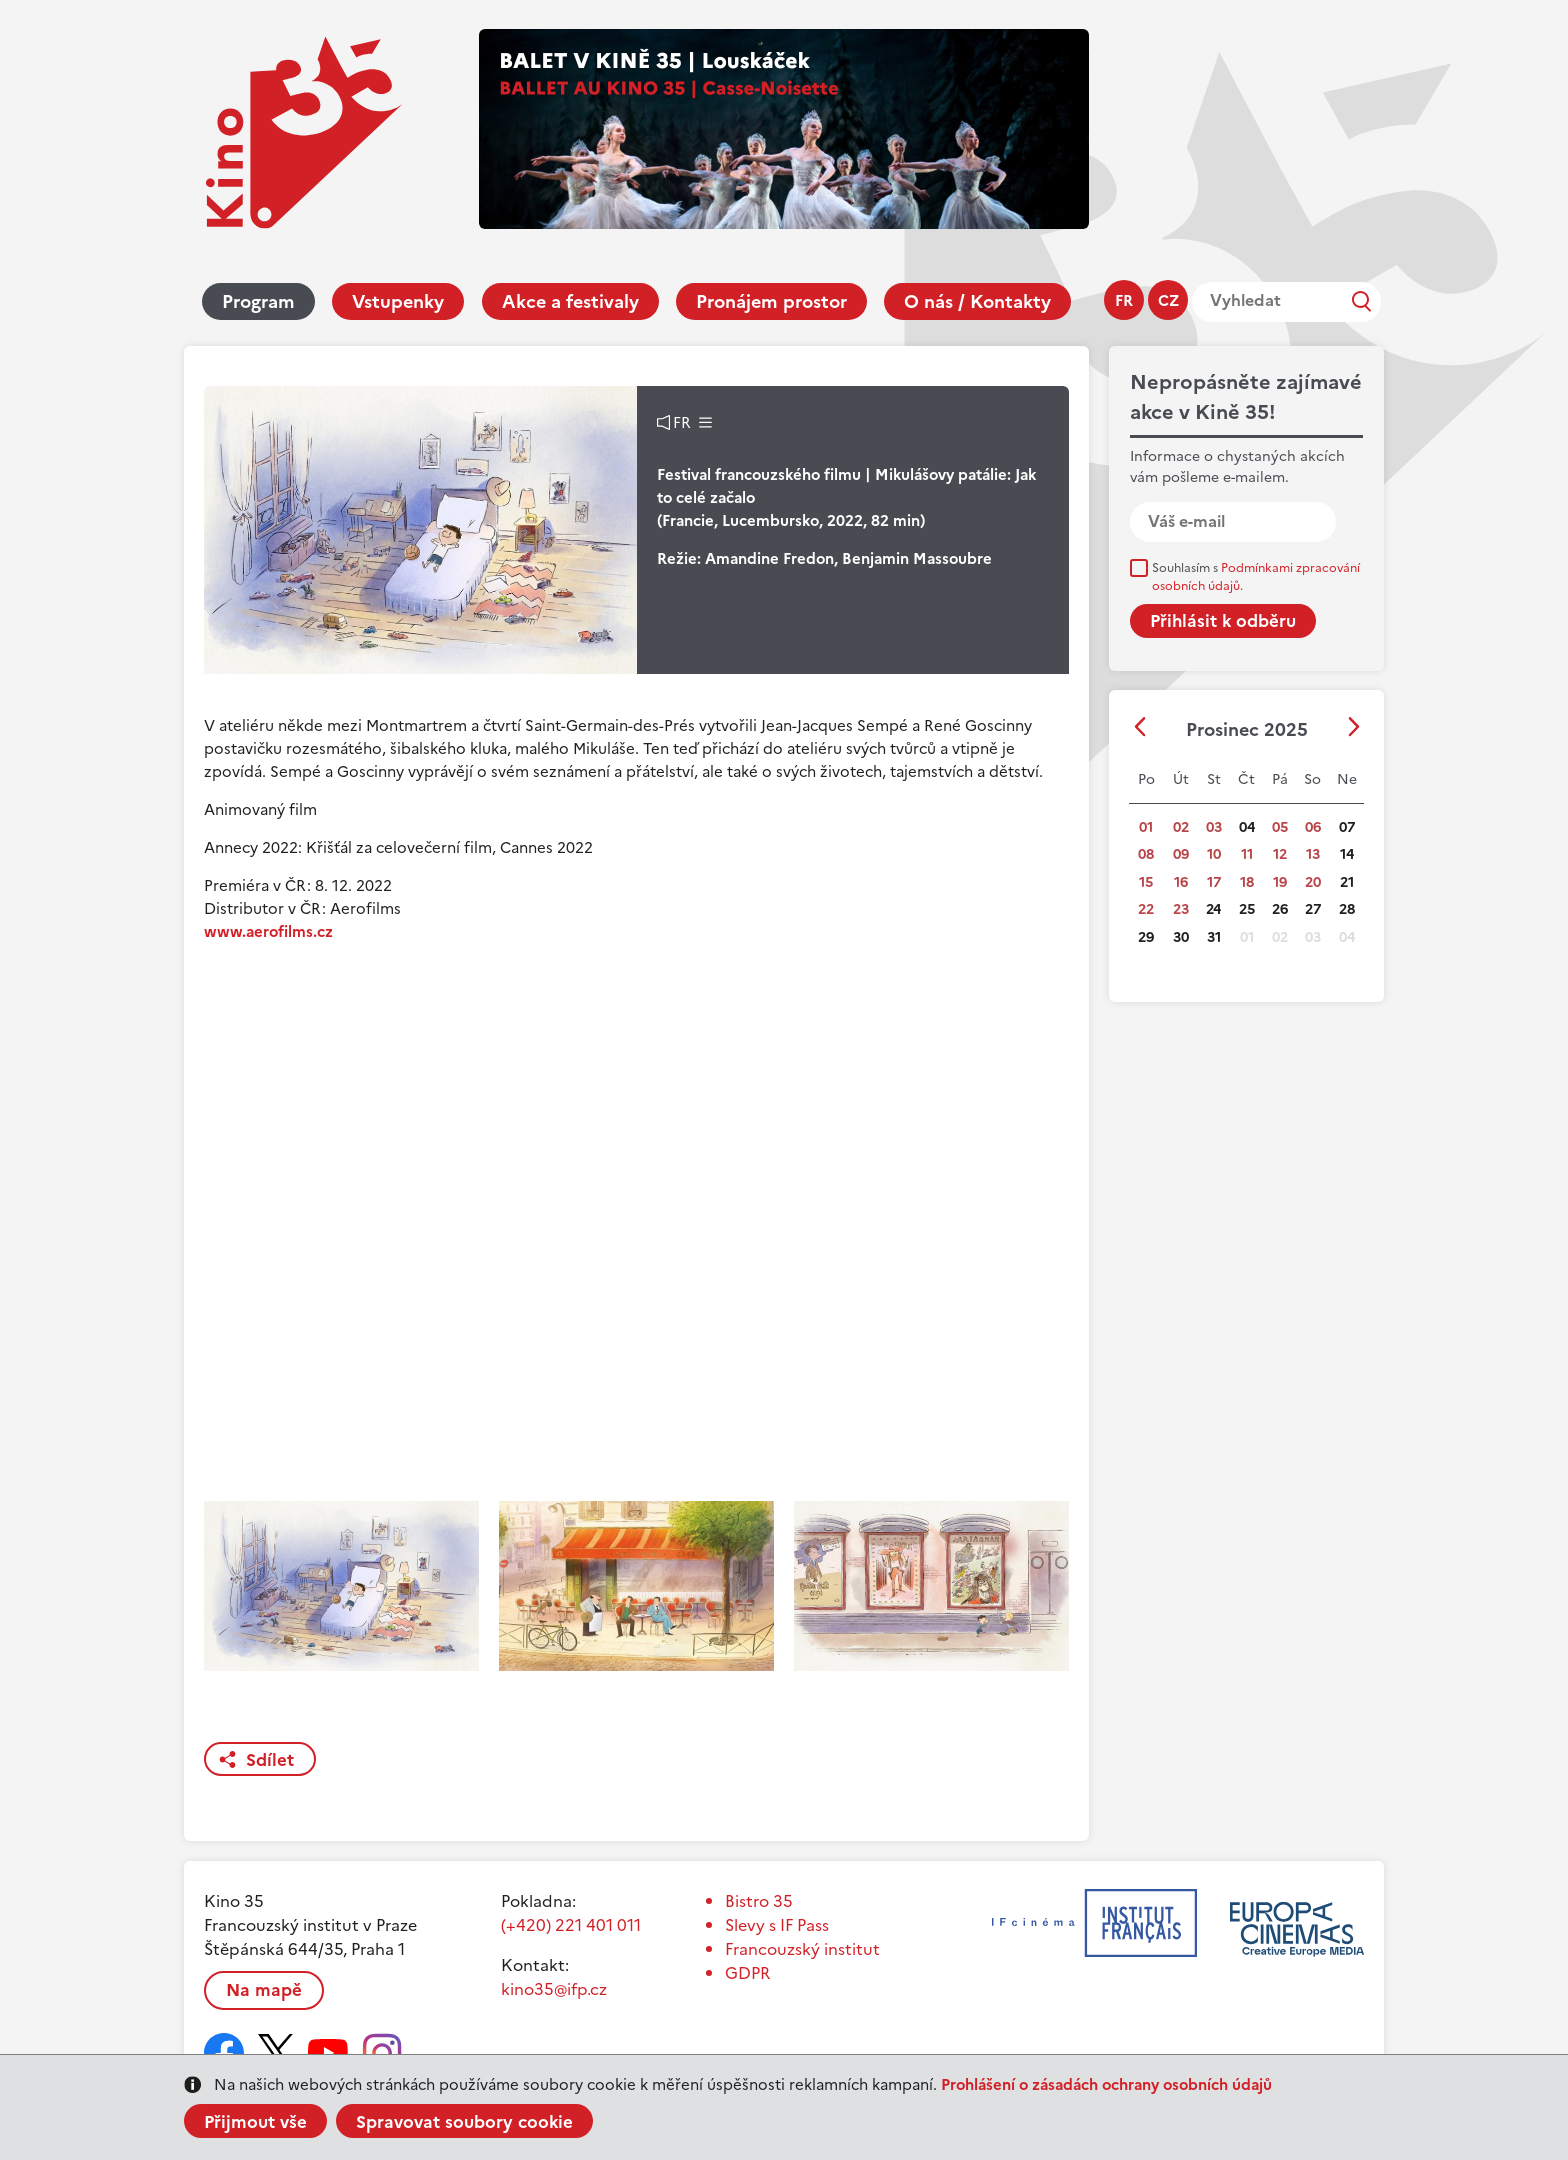 The height and width of the screenshot is (2160, 1568). I want to click on 15, so click(1146, 882).